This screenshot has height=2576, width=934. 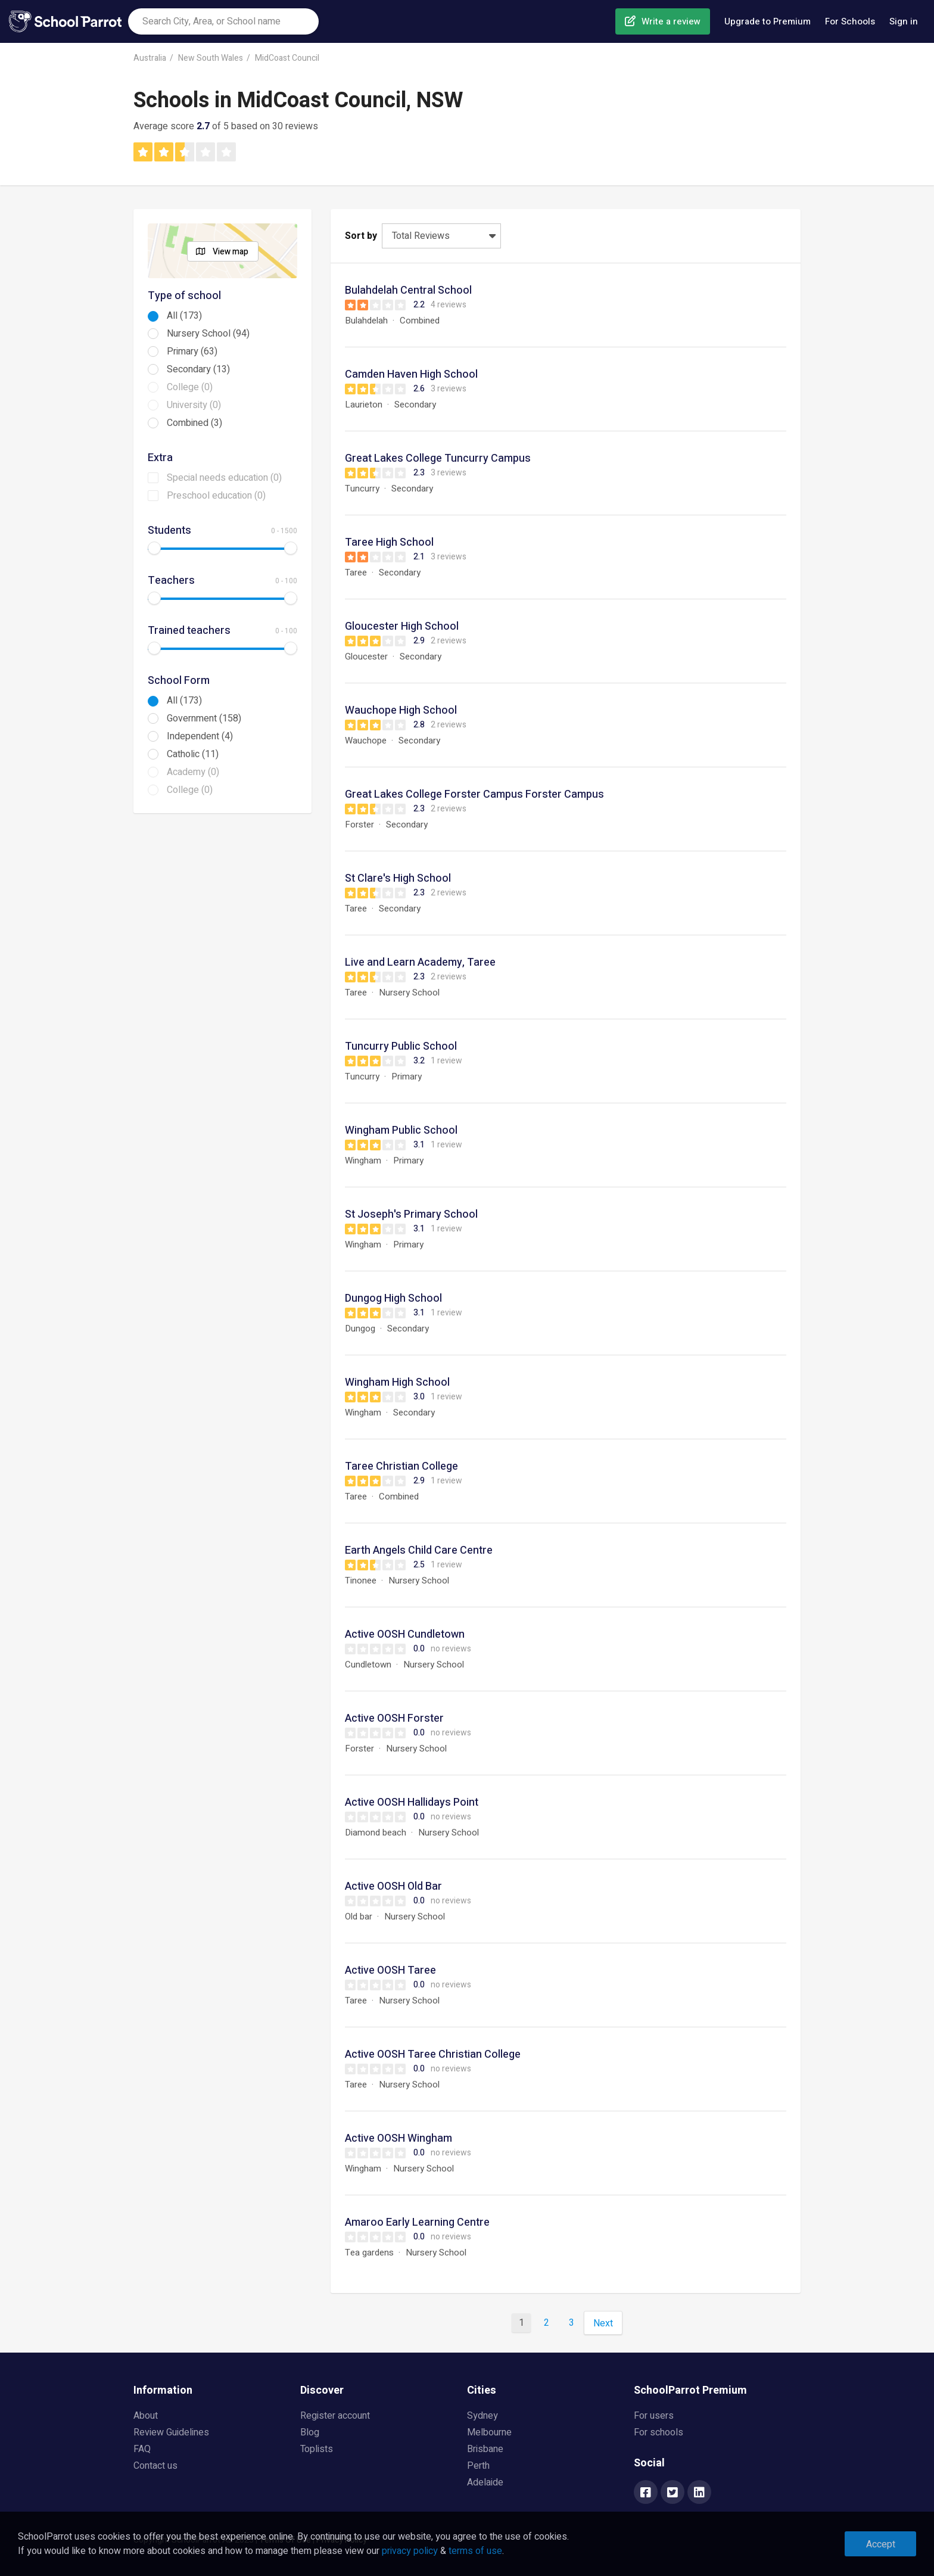 I want to click on Blog, so click(x=309, y=2432).